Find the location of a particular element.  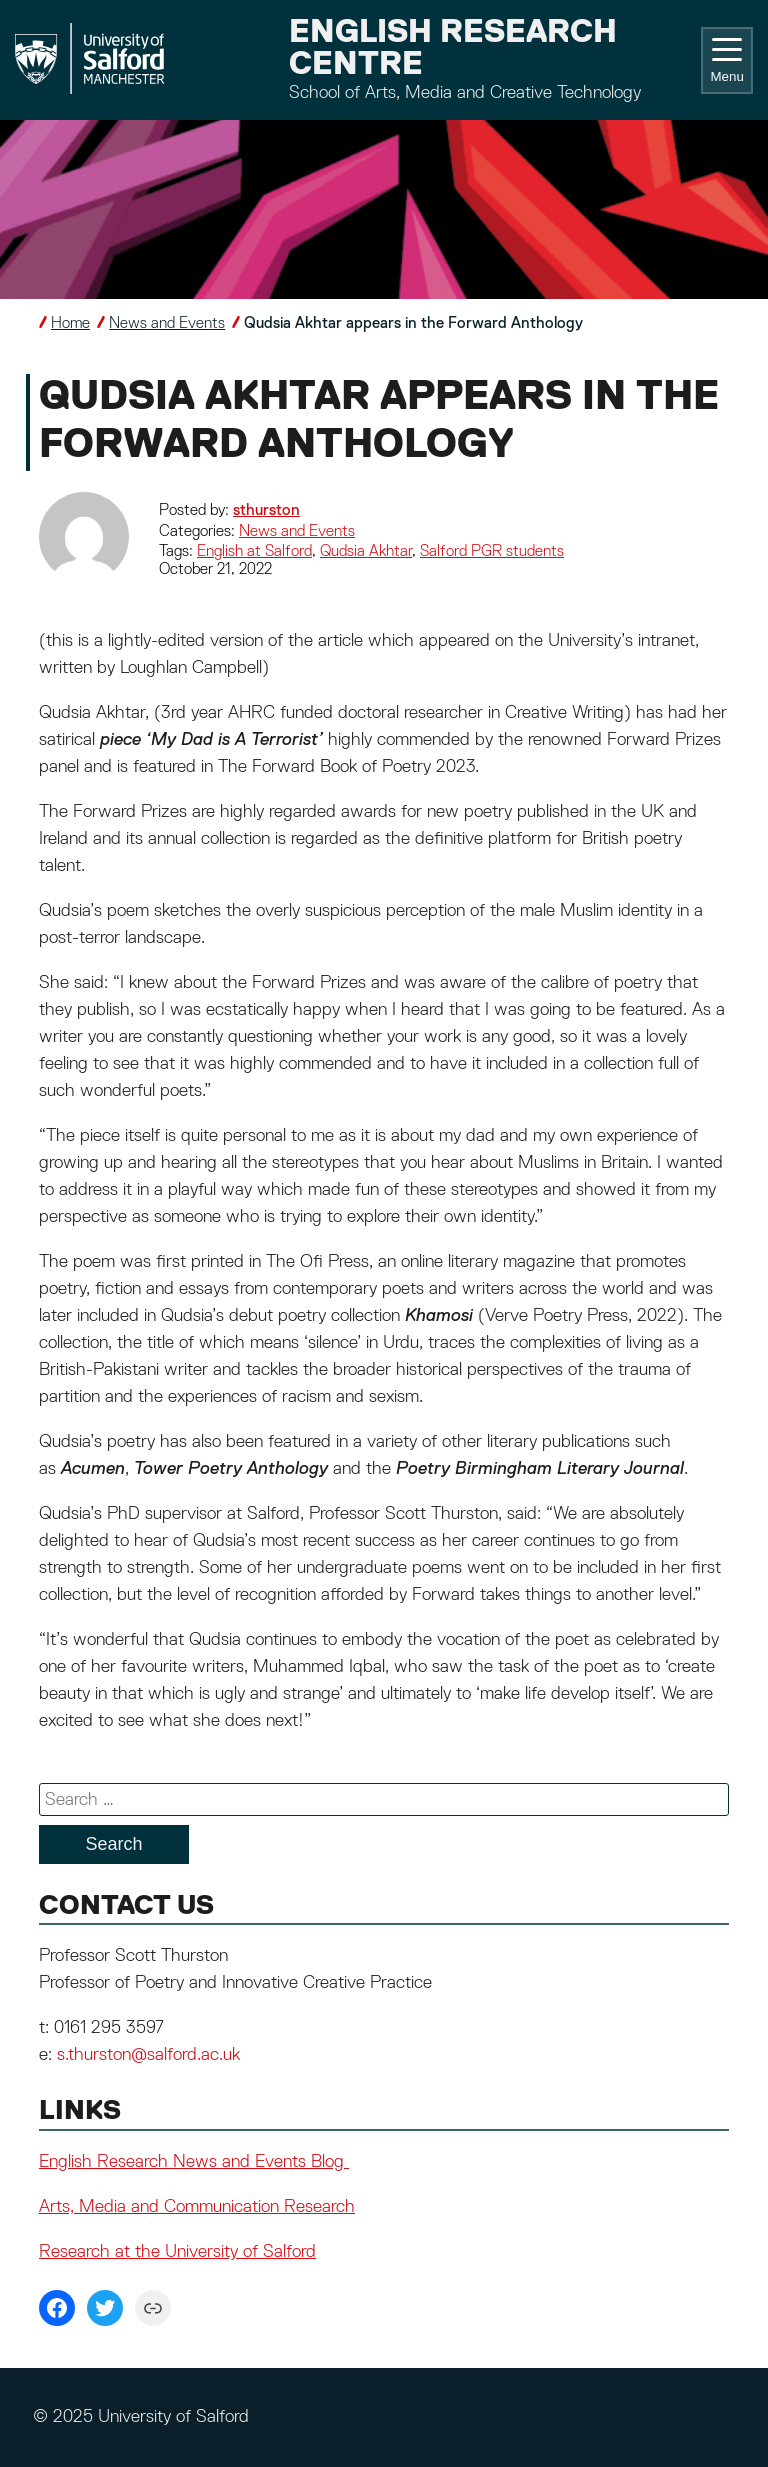

Qudsia Akhtar is located at coordinates (366, 551).